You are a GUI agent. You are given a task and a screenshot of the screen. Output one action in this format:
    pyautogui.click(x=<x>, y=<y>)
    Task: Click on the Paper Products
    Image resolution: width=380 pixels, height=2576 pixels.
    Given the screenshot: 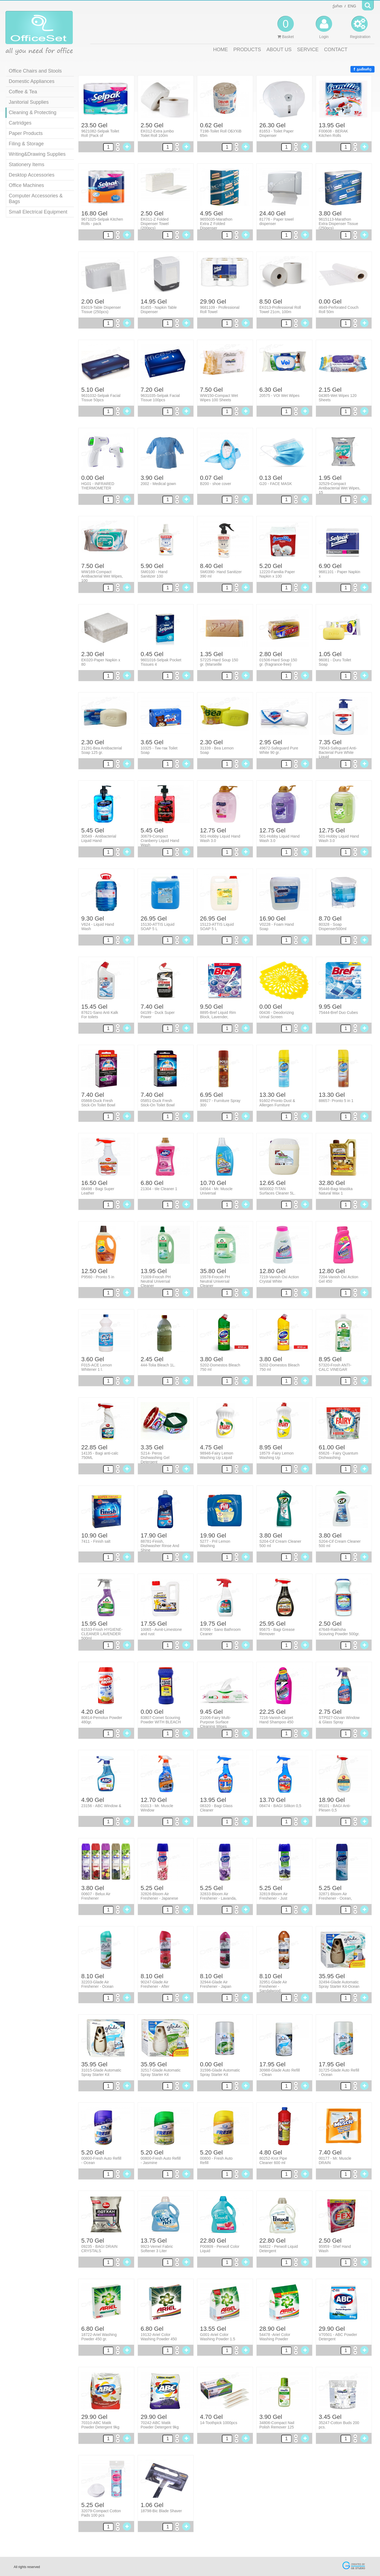 What is the action you would take?
    pyautogui.click(x=26, y=133)
    